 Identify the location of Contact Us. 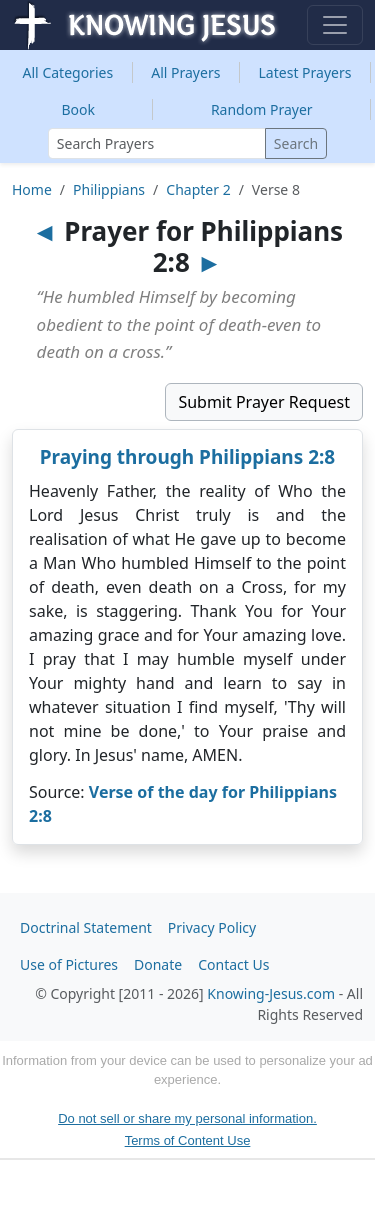
(233, 964).